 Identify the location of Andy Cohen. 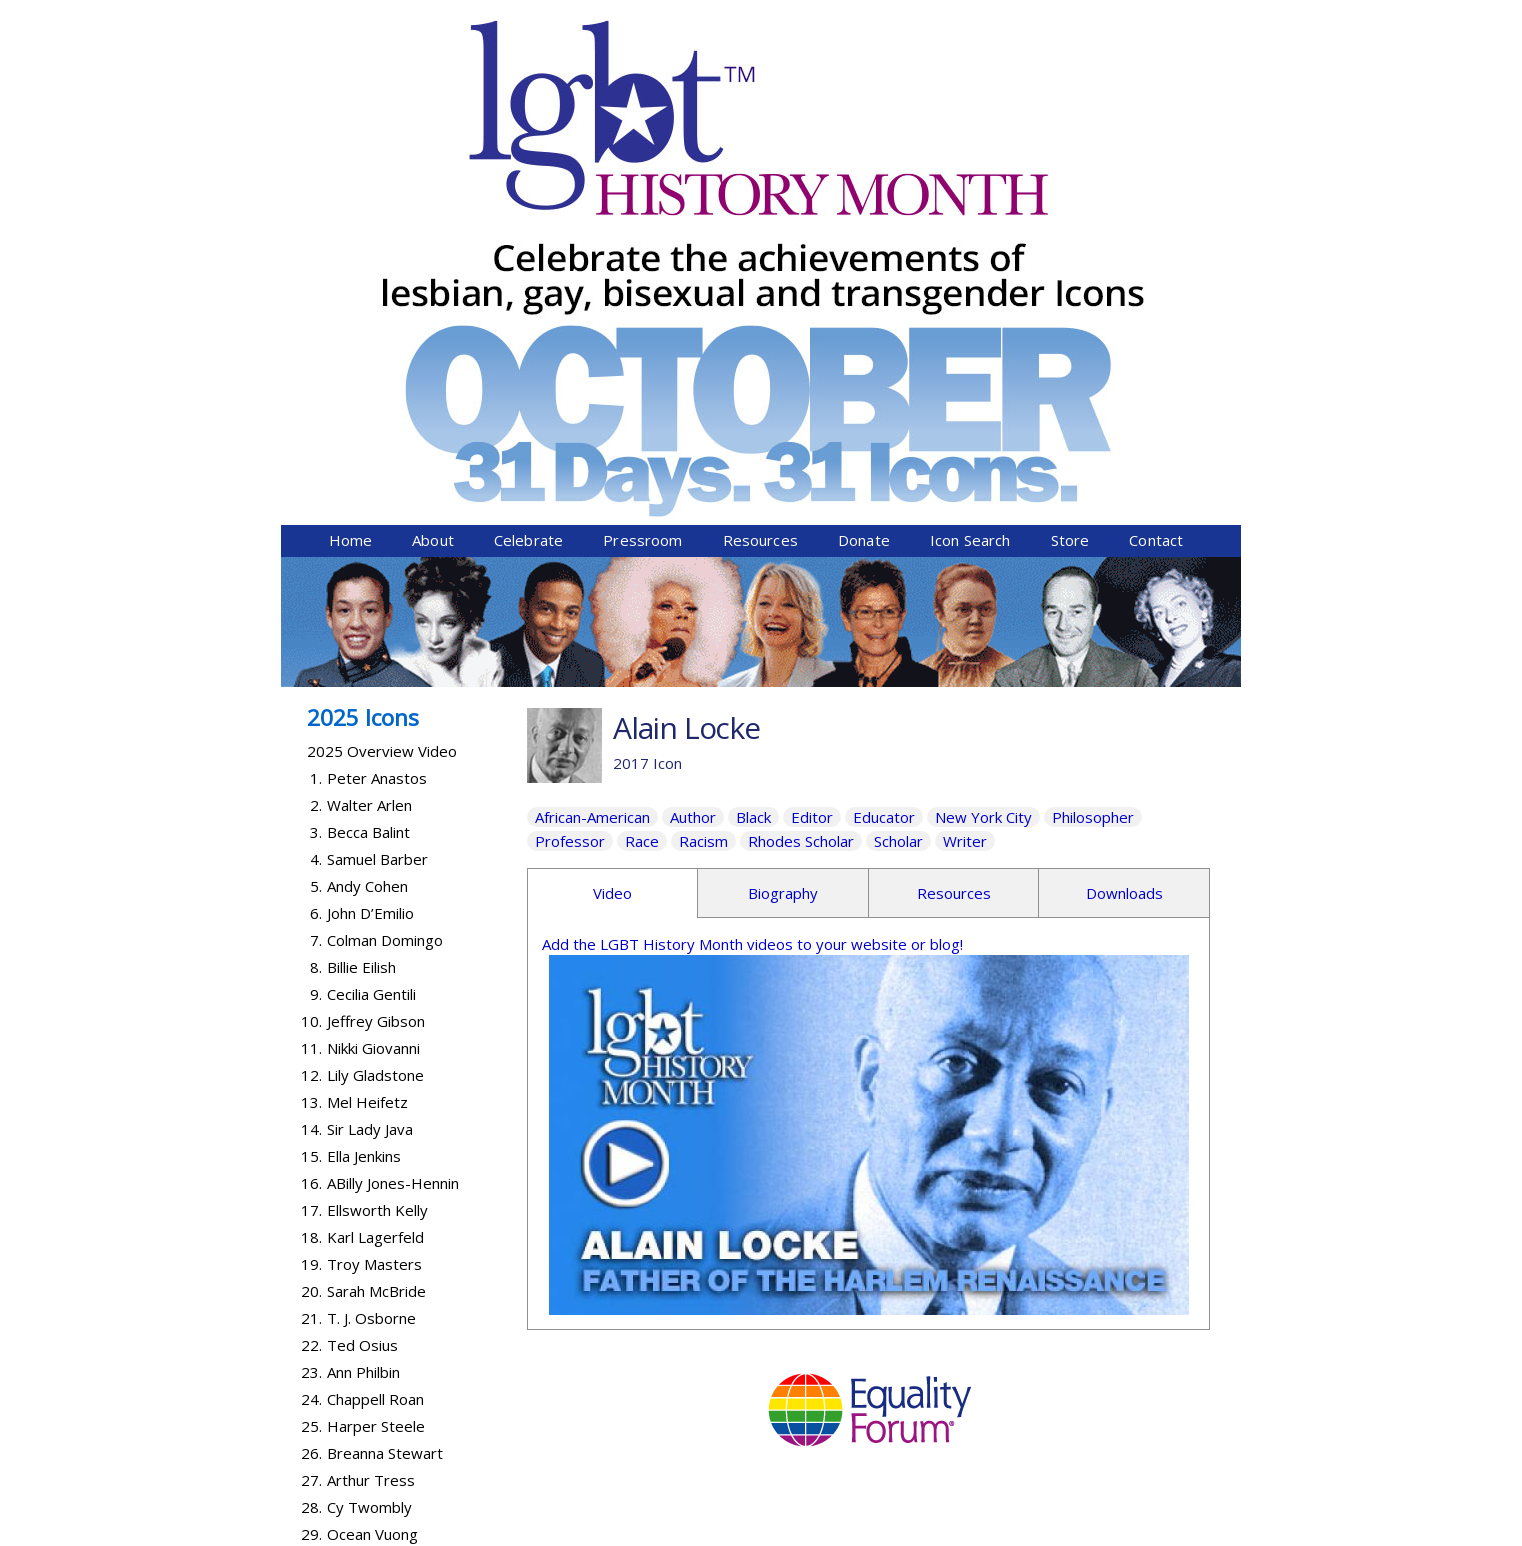
(367, 537).